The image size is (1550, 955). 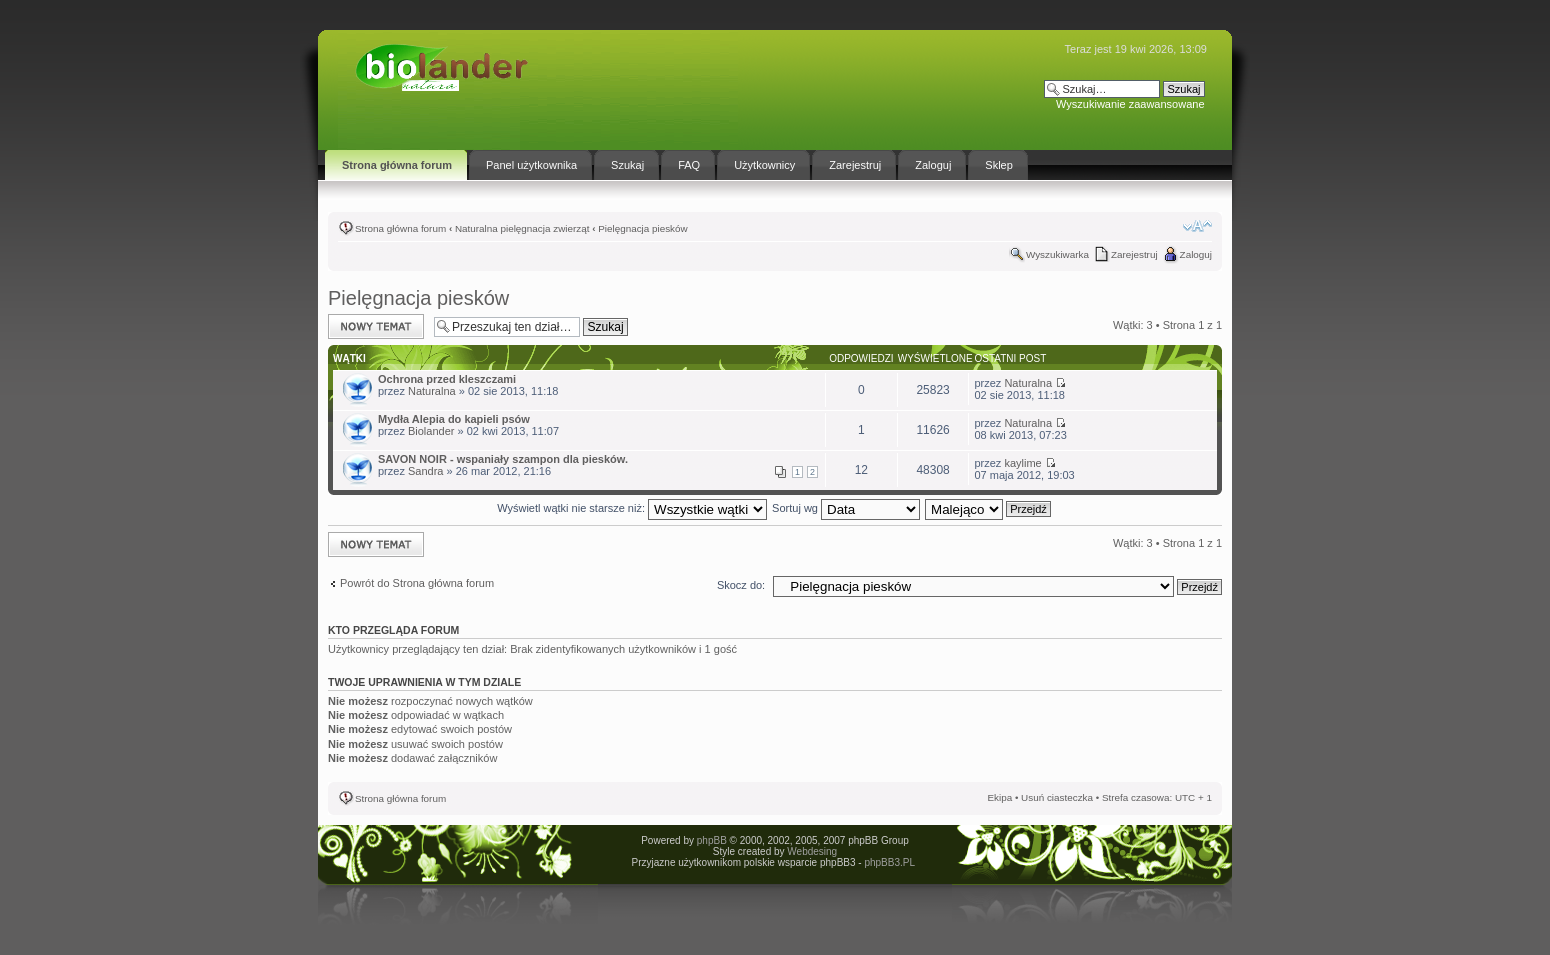 What do you see at coordinates (741, 585) in the screenshot?
I see `Skocz do:` at bounding box center [741, 585].